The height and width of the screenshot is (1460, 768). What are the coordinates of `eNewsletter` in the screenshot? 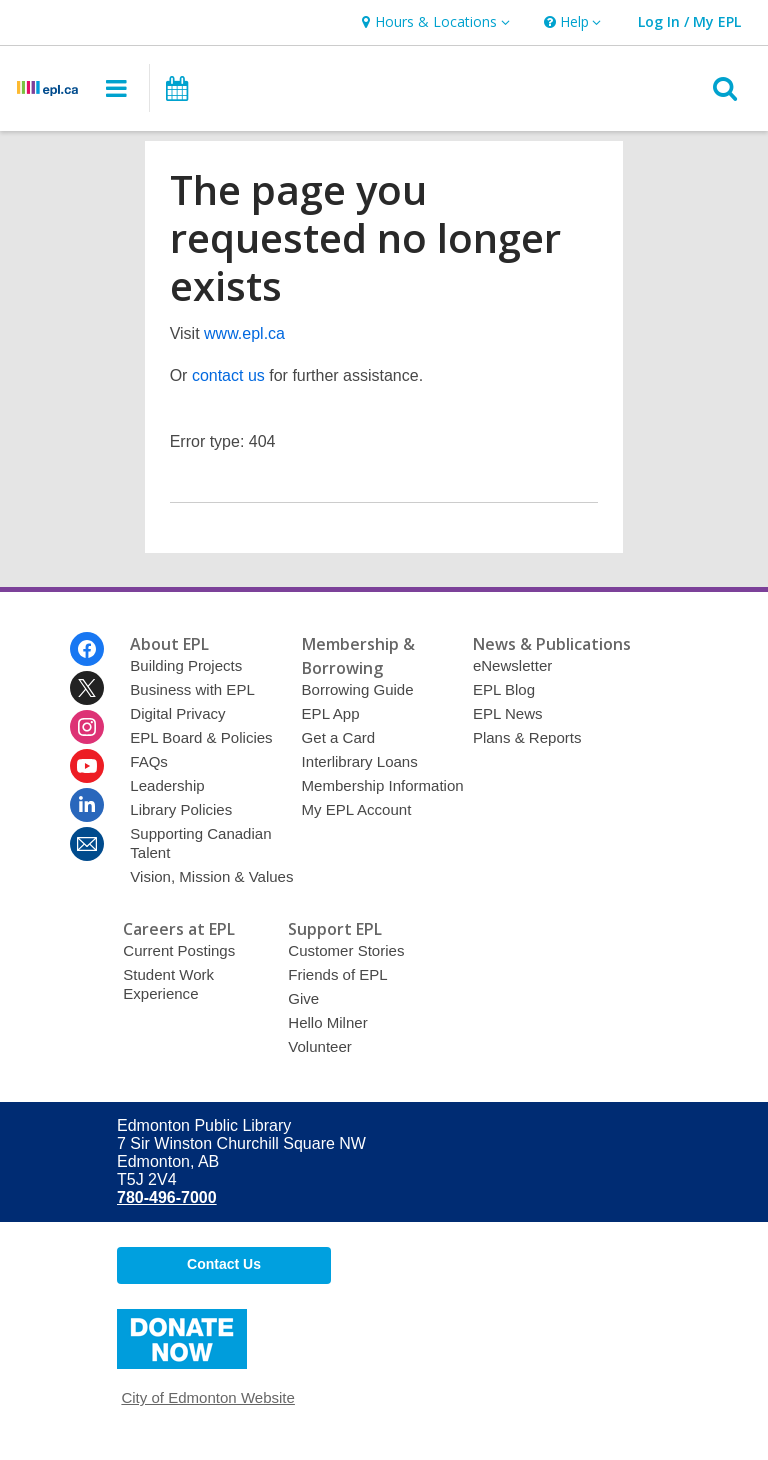 It's located at (512, 665).